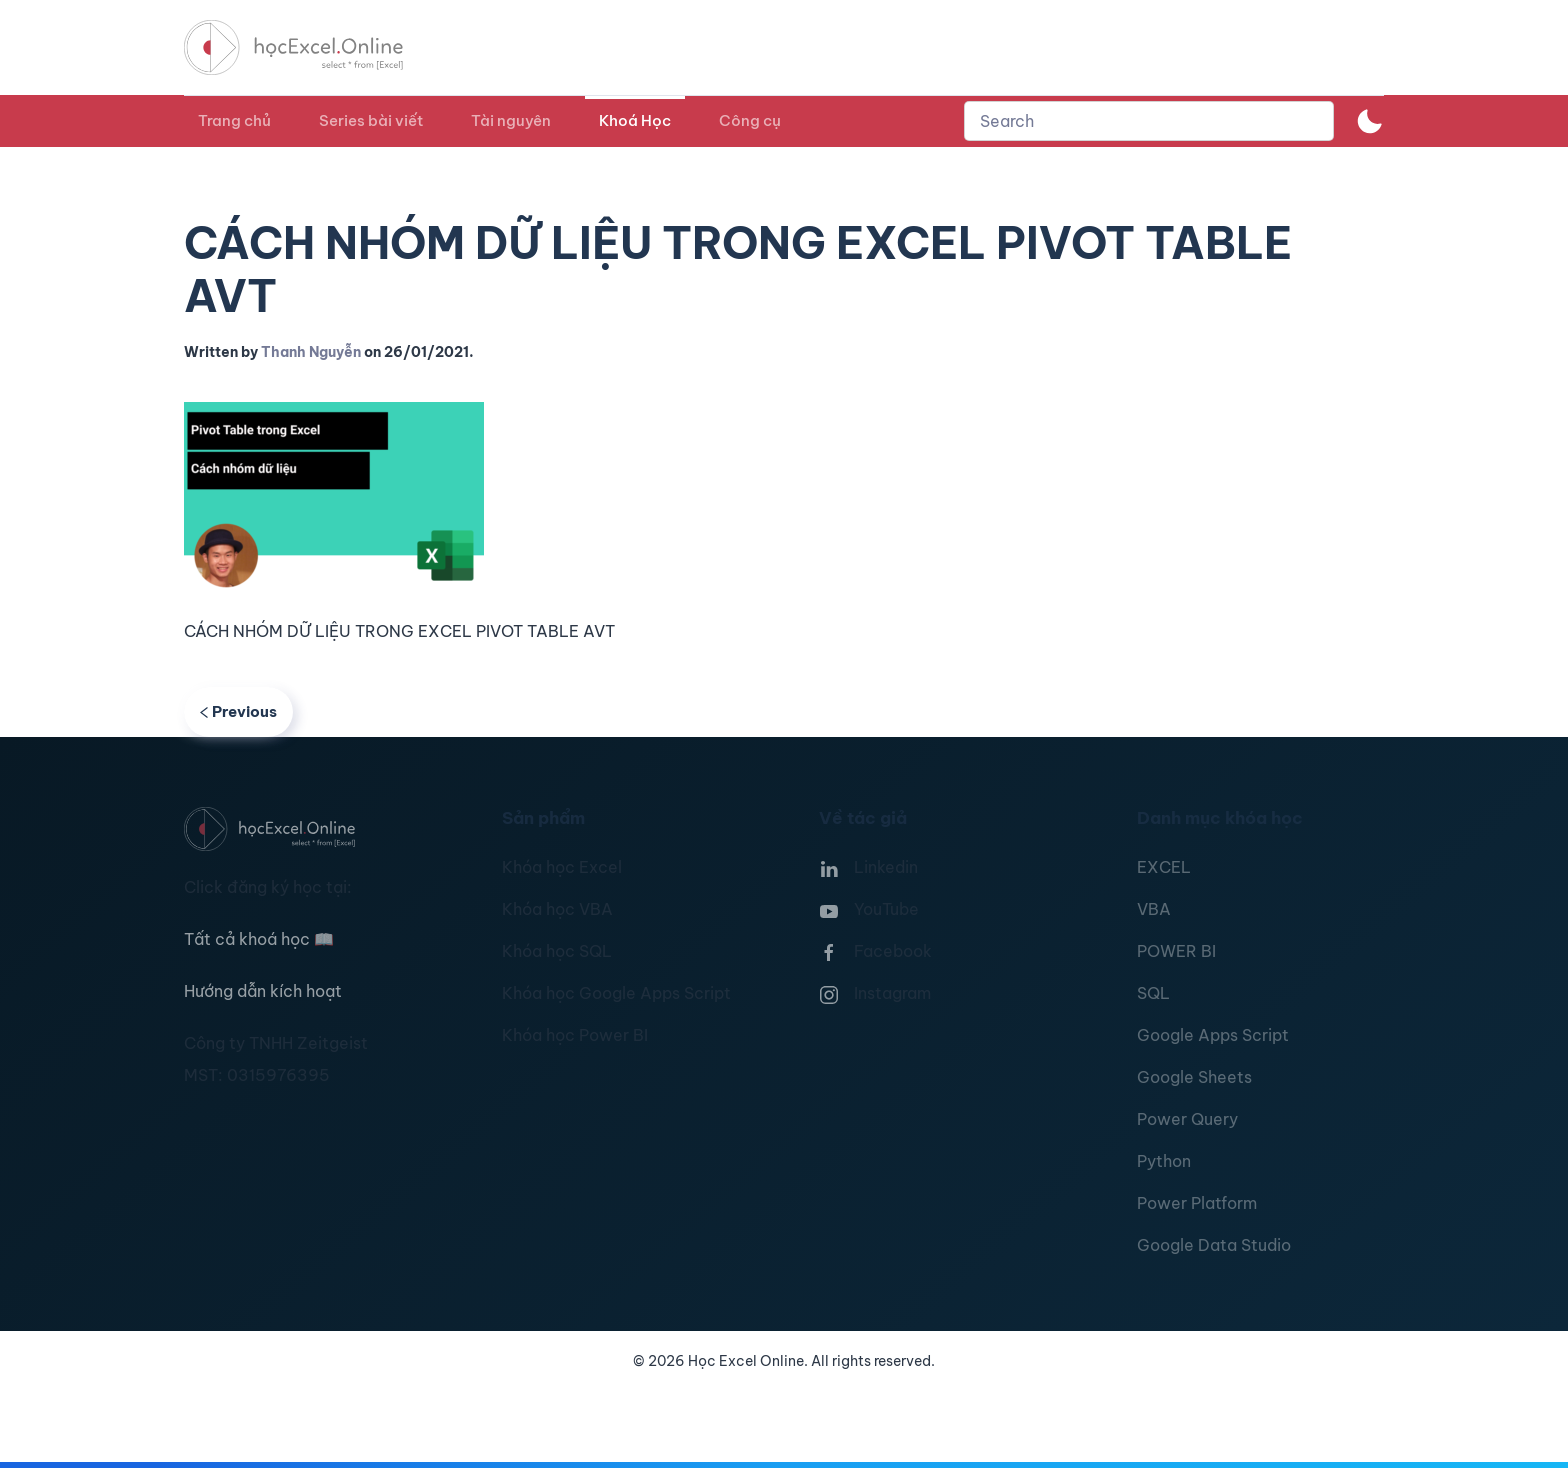  Describe the element at coordinates (1176, 951) in the screenshot. I see `POWER BI` at that location.